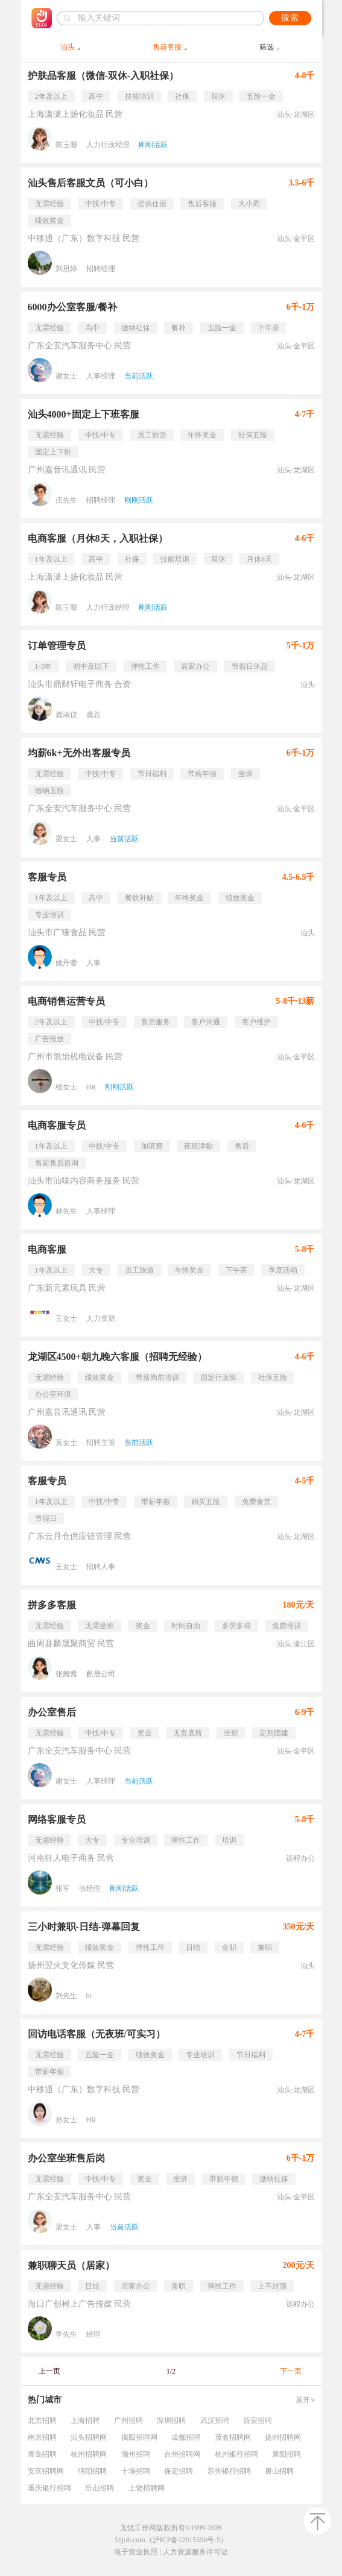  Describe the element at coordinates (49, 2371) in the screenshot. I see `上一页` at that location.